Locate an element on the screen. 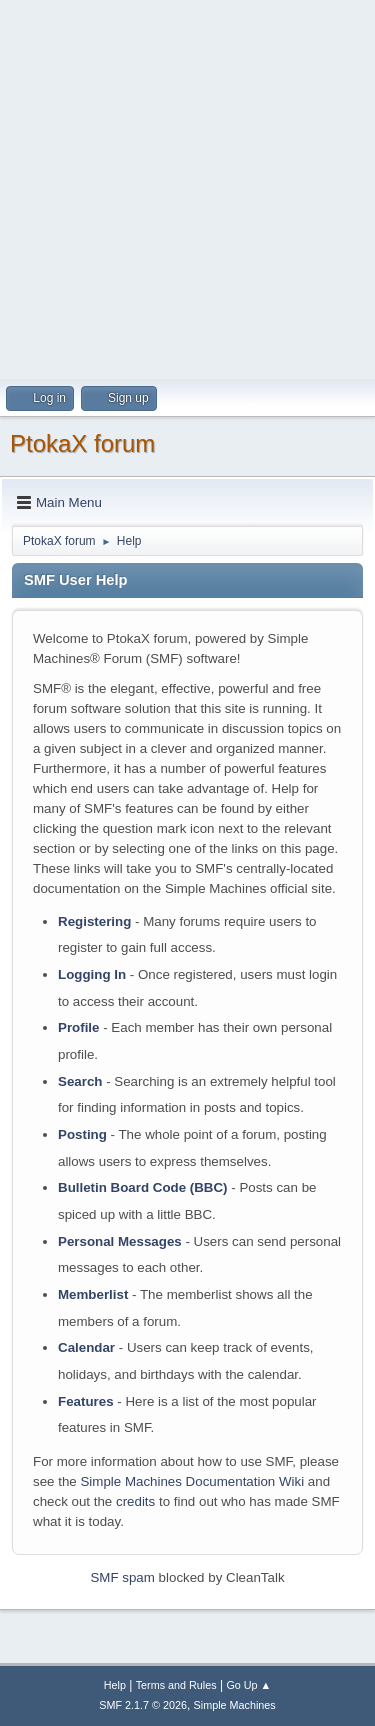 This screenshot has height=1726, width=375. credits is located at coordinates (135, 1501).